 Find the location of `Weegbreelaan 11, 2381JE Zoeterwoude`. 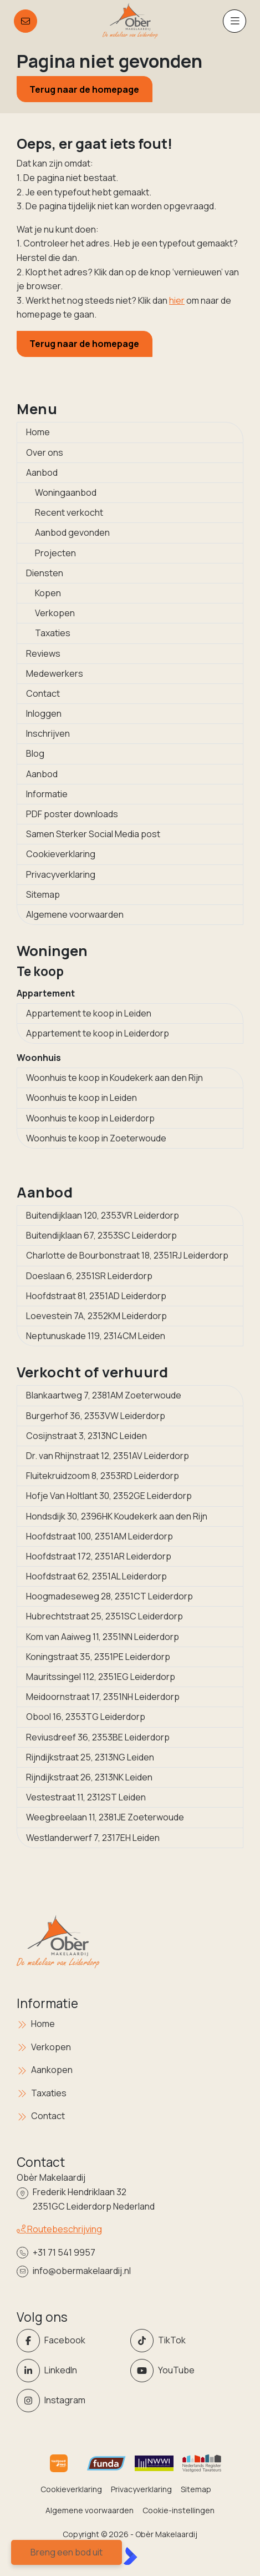

Weegbreelaan 11, 2381JE Zoeterwoude is located at coordinates (105, 1817).